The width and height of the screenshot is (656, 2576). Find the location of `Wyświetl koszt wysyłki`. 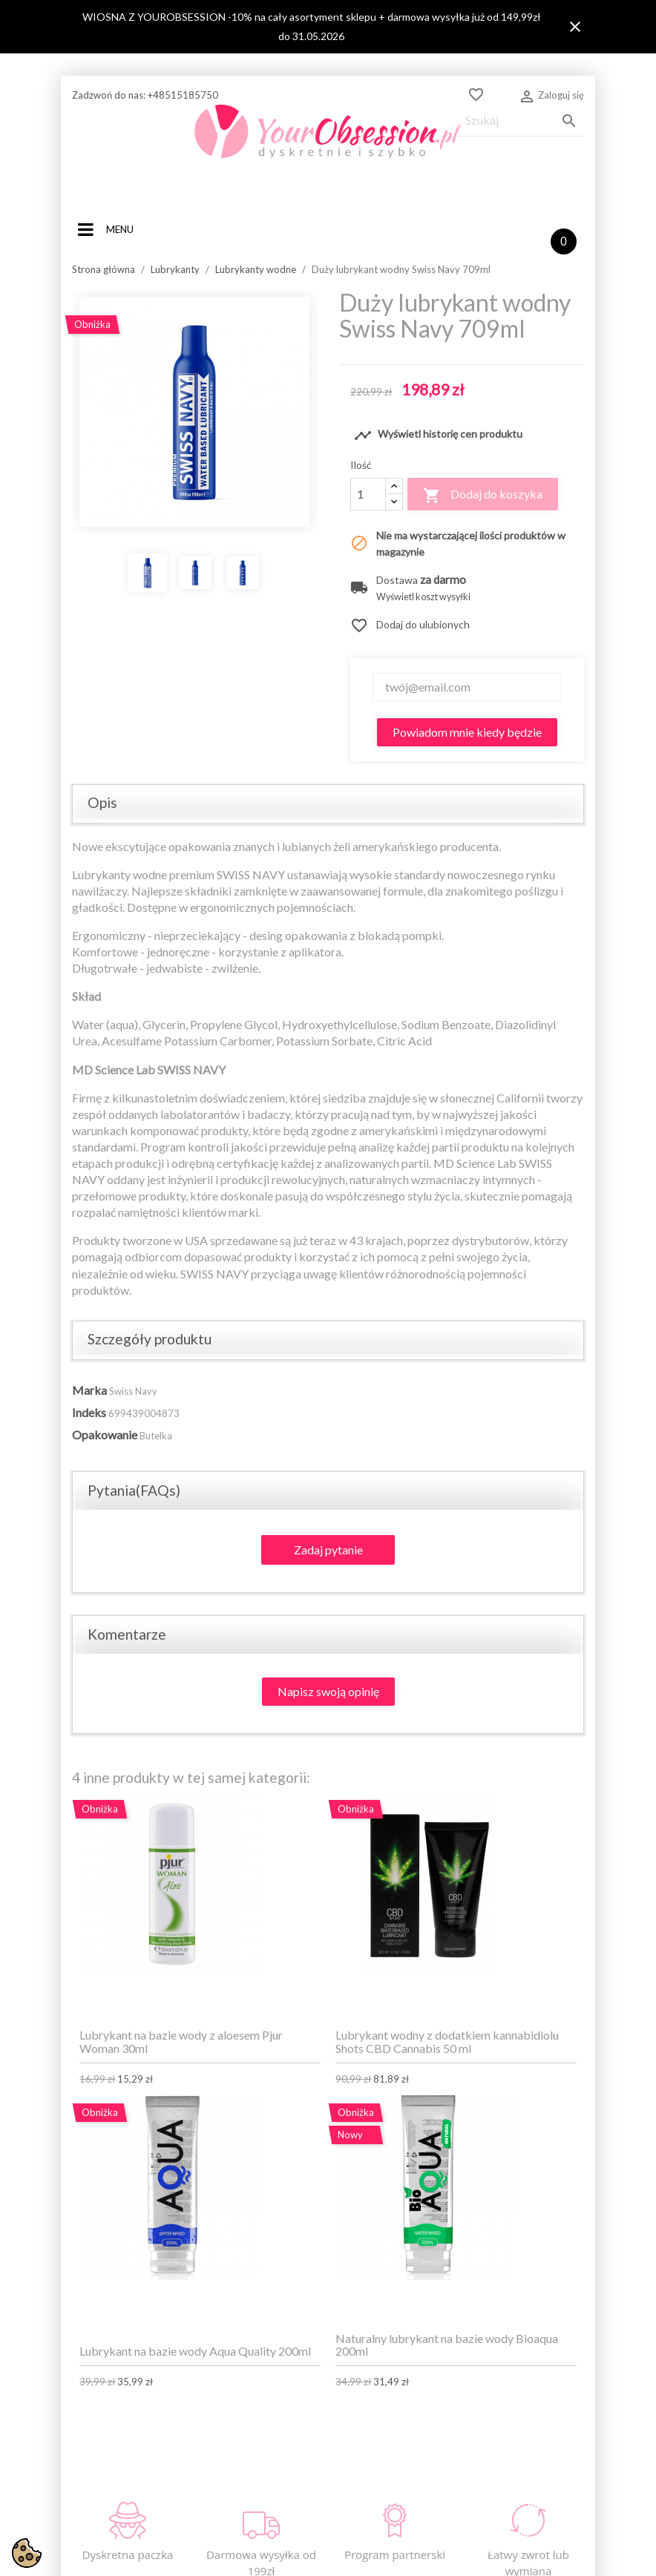

Wyświetl koszt wysyłki is located at coordinates (423, 596).